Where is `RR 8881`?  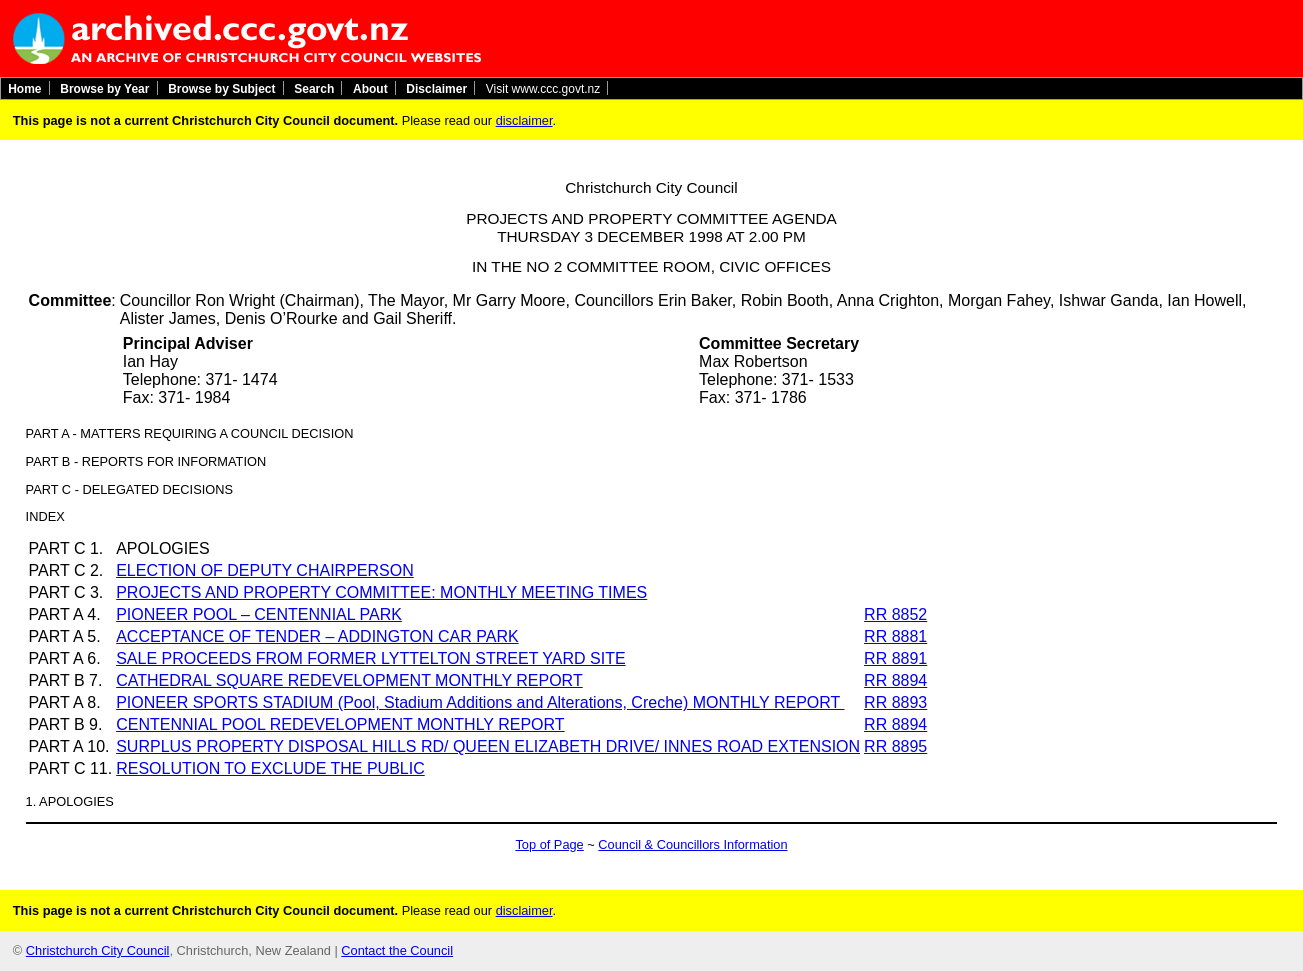
RR 8881 is located at coordinates (895, 636).